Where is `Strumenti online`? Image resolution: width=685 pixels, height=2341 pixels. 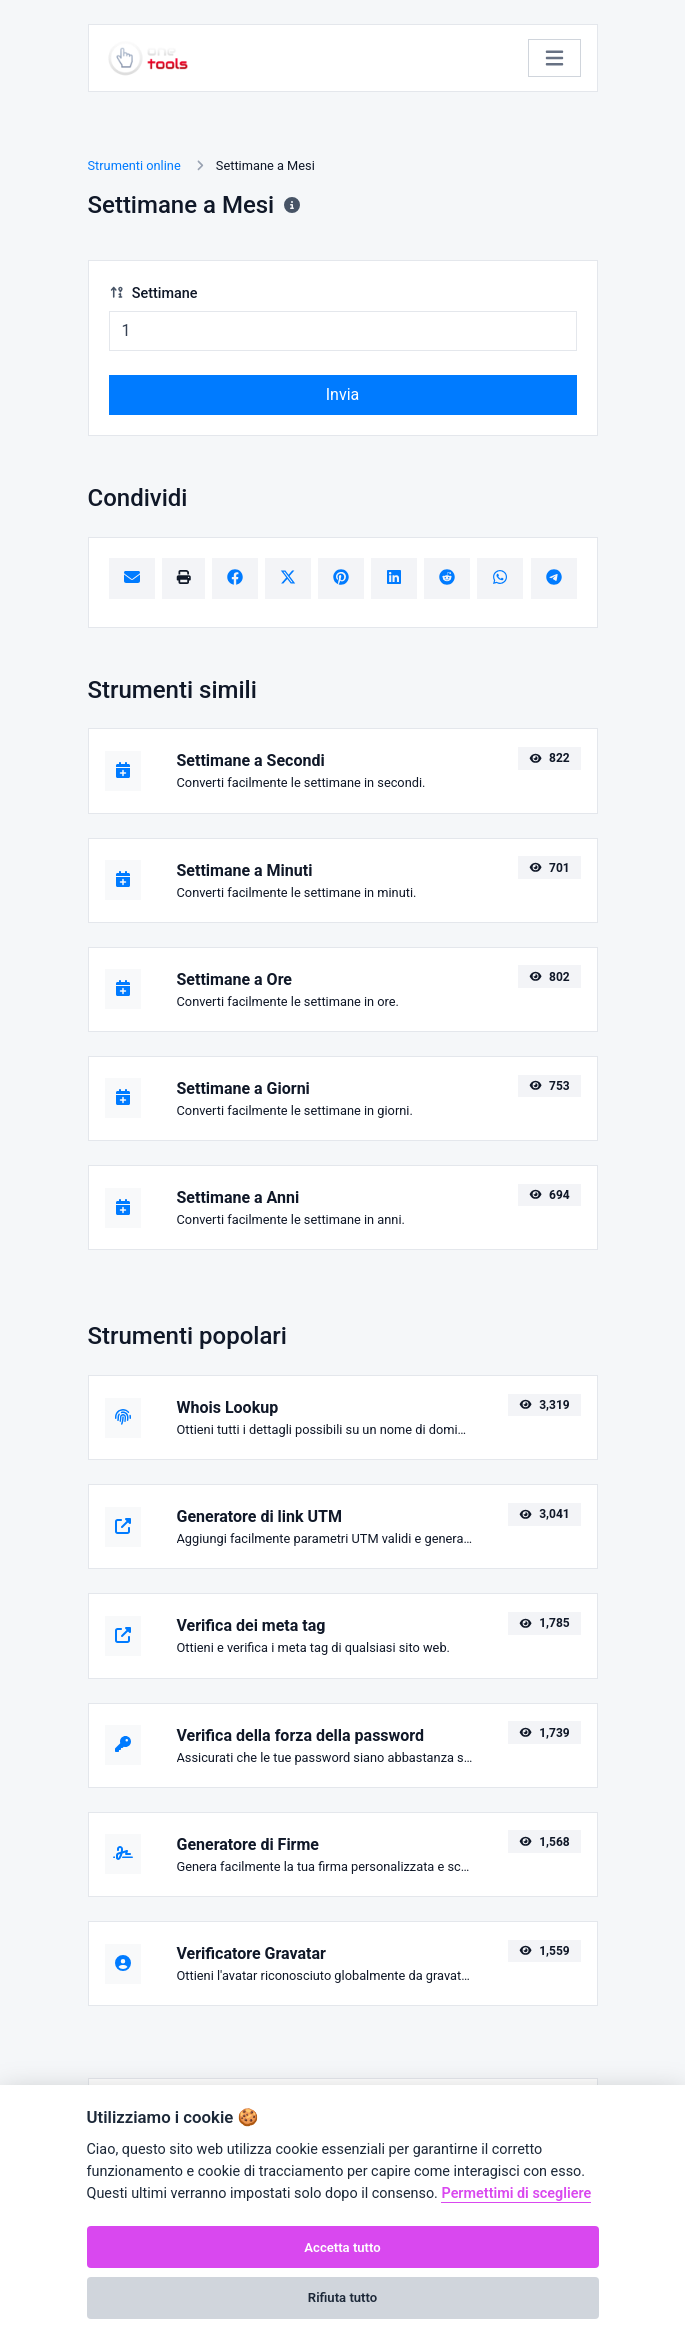 Strumenti online is located at coordinates (134, 165).